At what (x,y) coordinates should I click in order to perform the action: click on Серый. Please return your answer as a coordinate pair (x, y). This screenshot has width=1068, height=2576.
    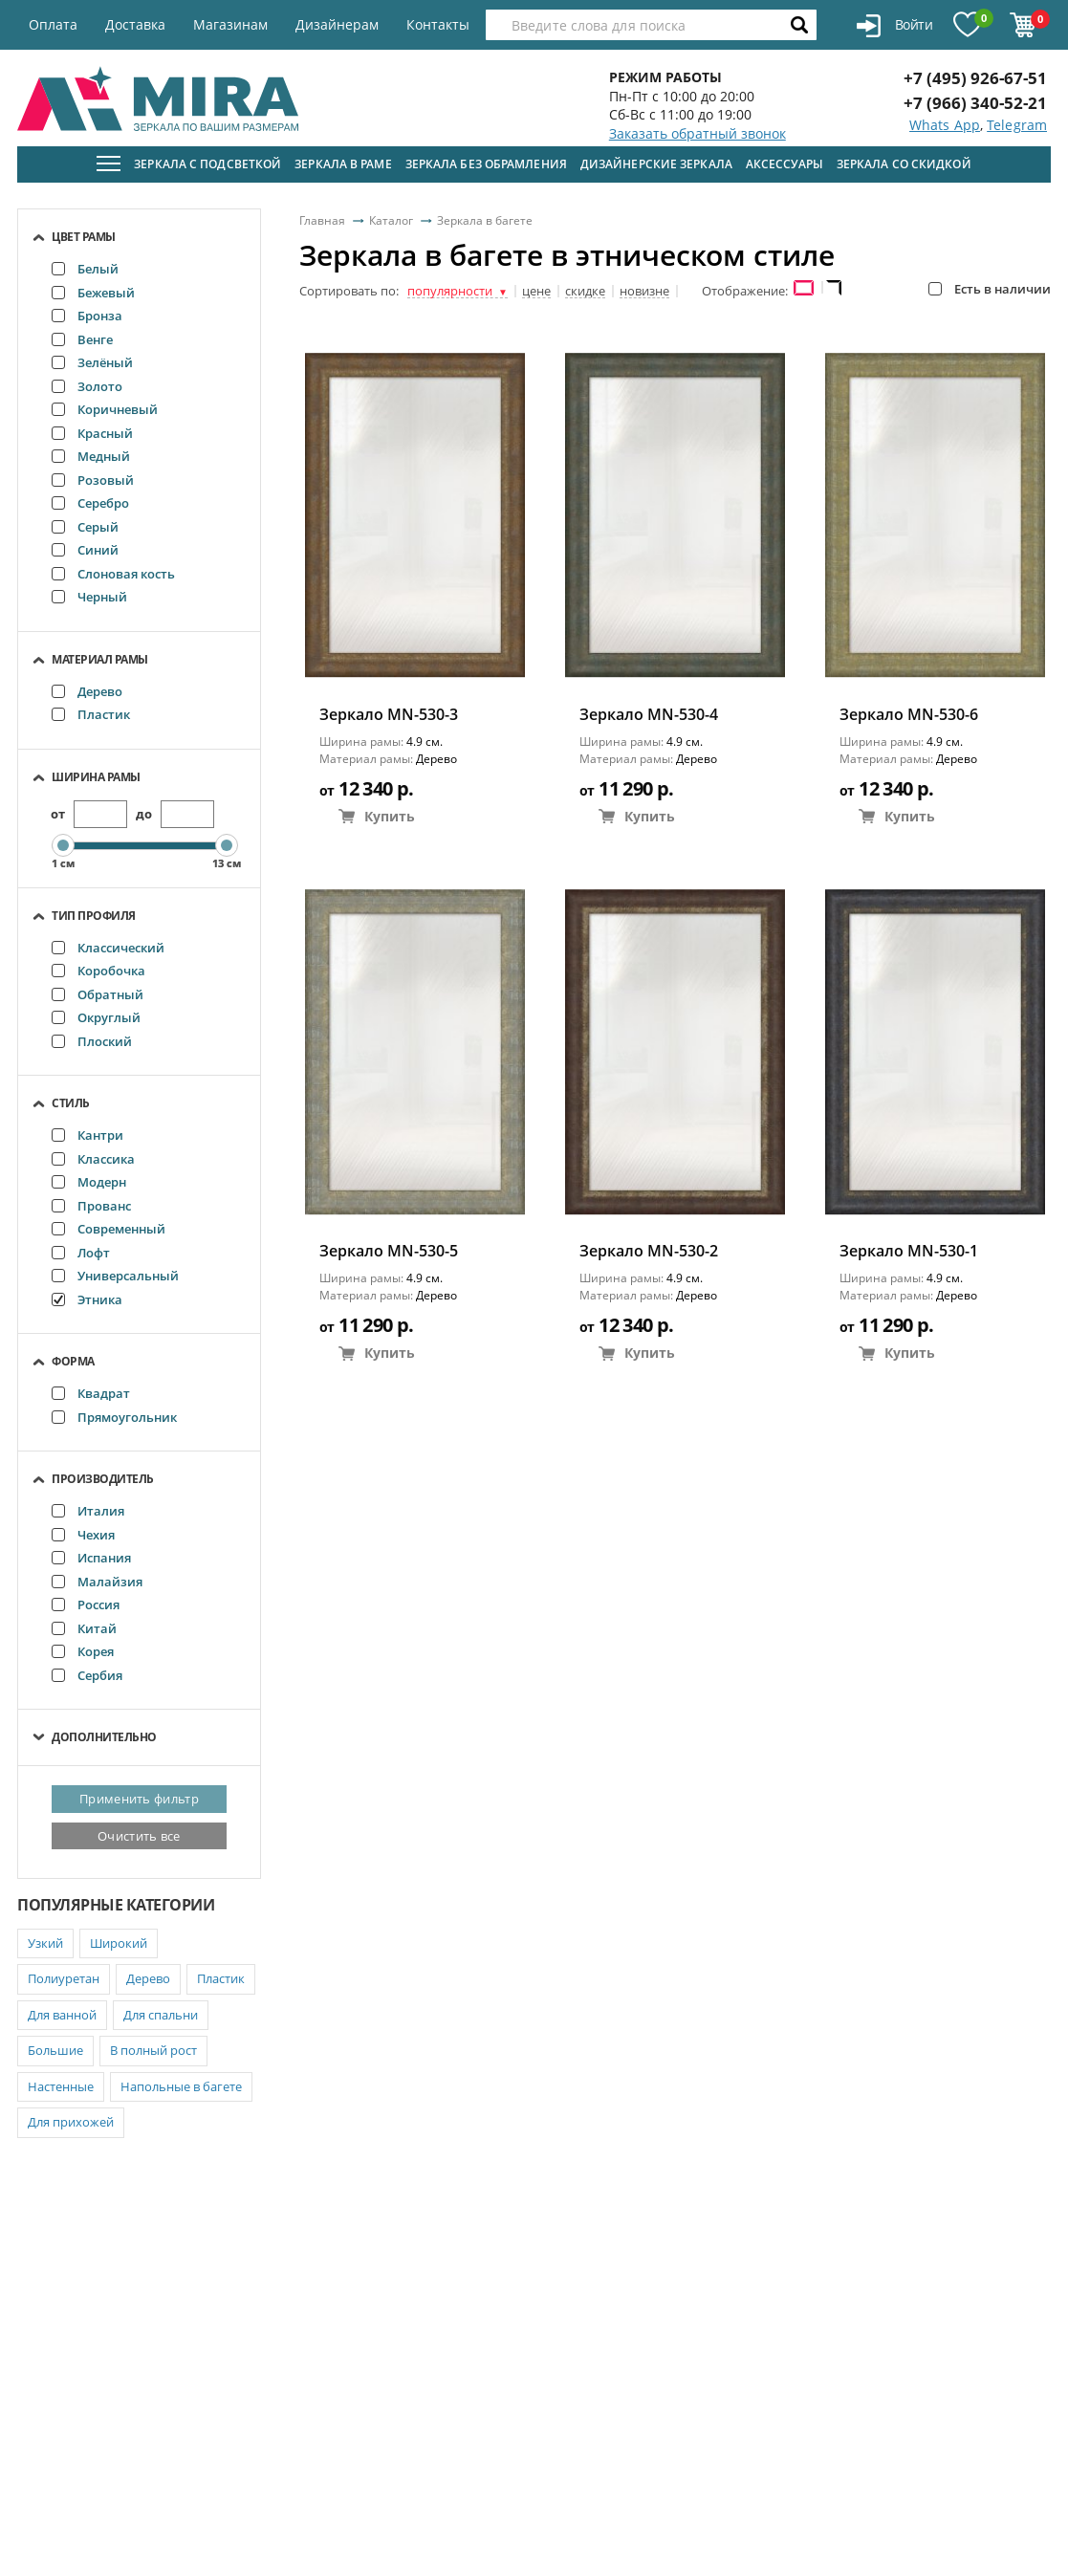
    Looking at the image, I should click on (85, 526).